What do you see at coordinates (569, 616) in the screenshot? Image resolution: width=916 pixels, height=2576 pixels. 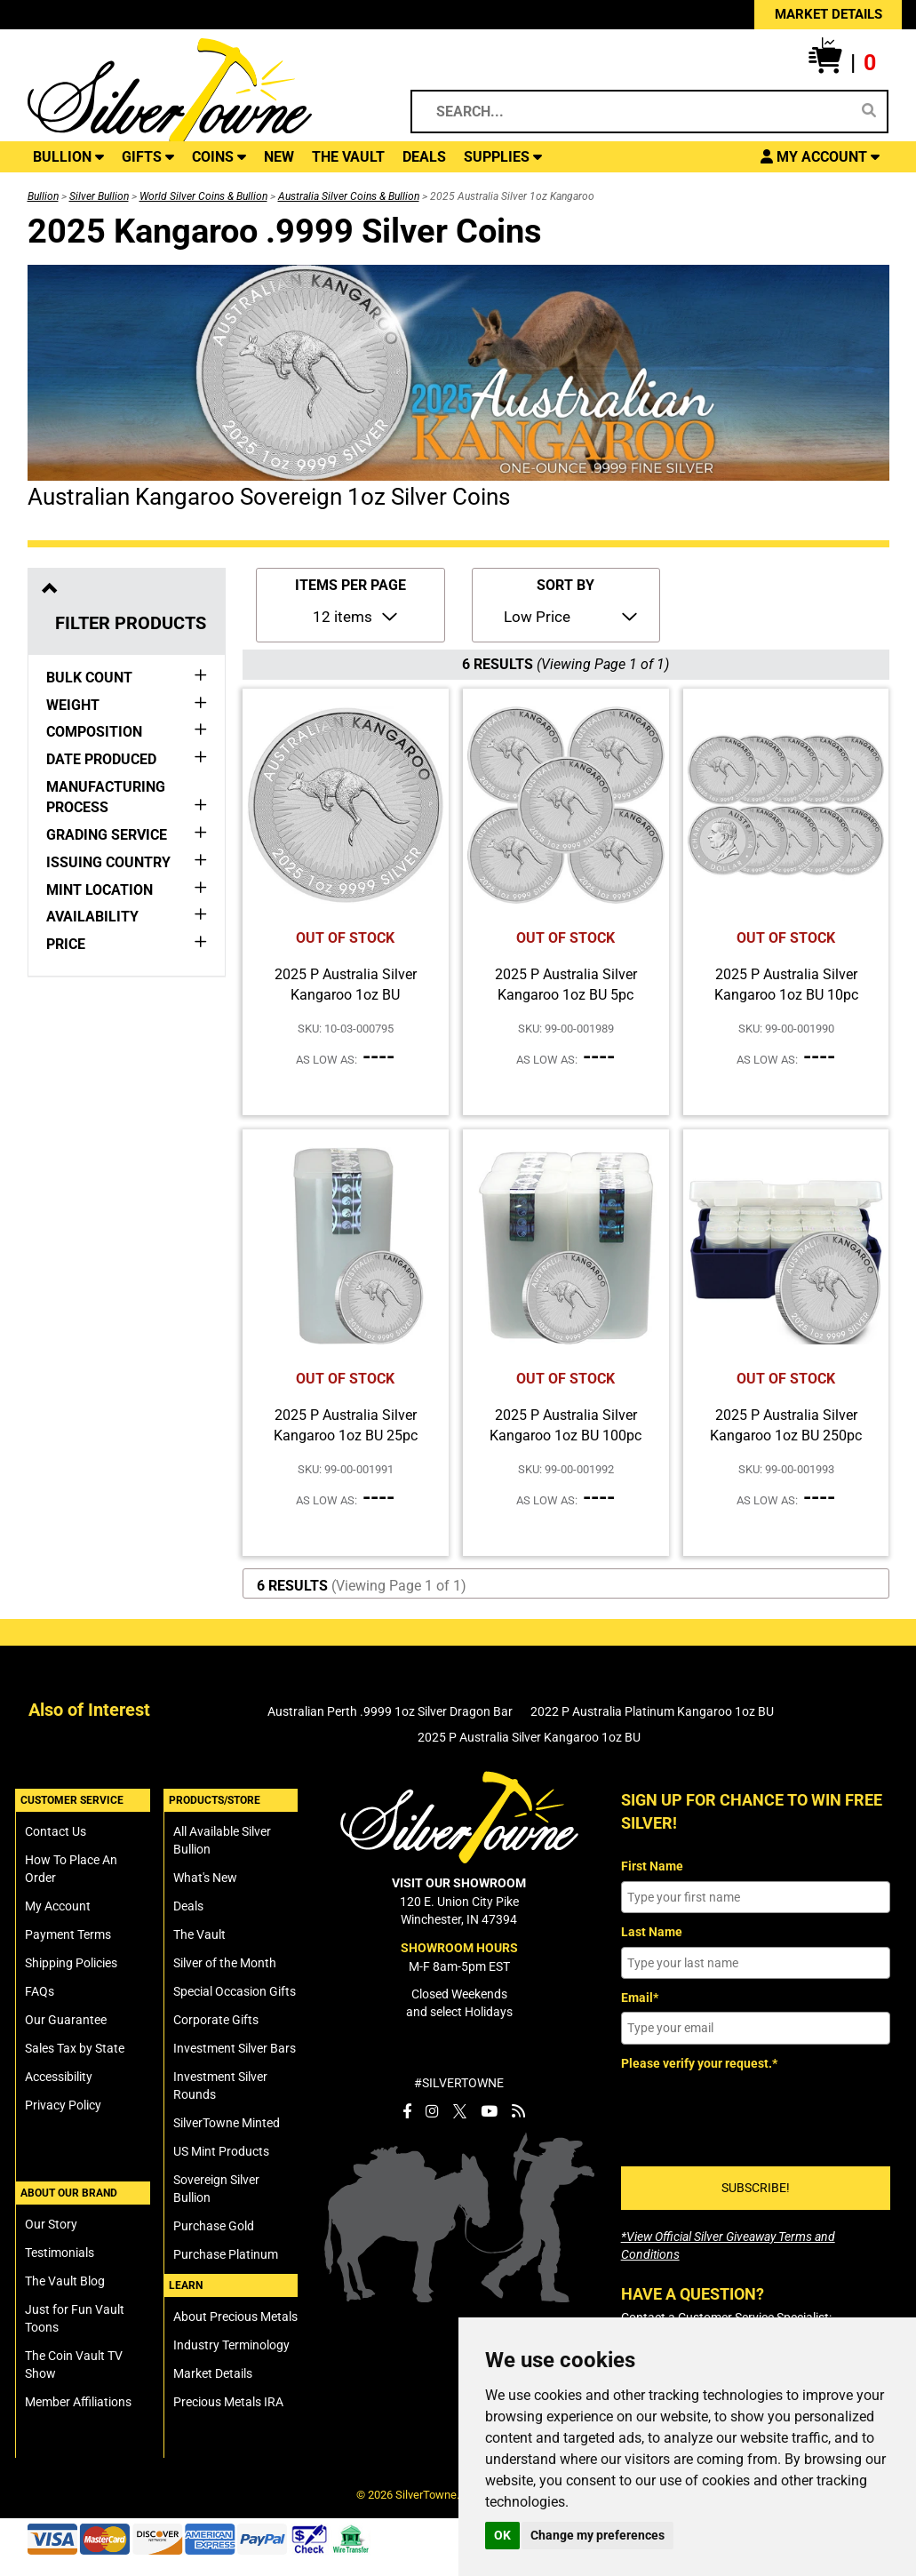 I see `[Sort Items By]` at bounding box center [569, 616].